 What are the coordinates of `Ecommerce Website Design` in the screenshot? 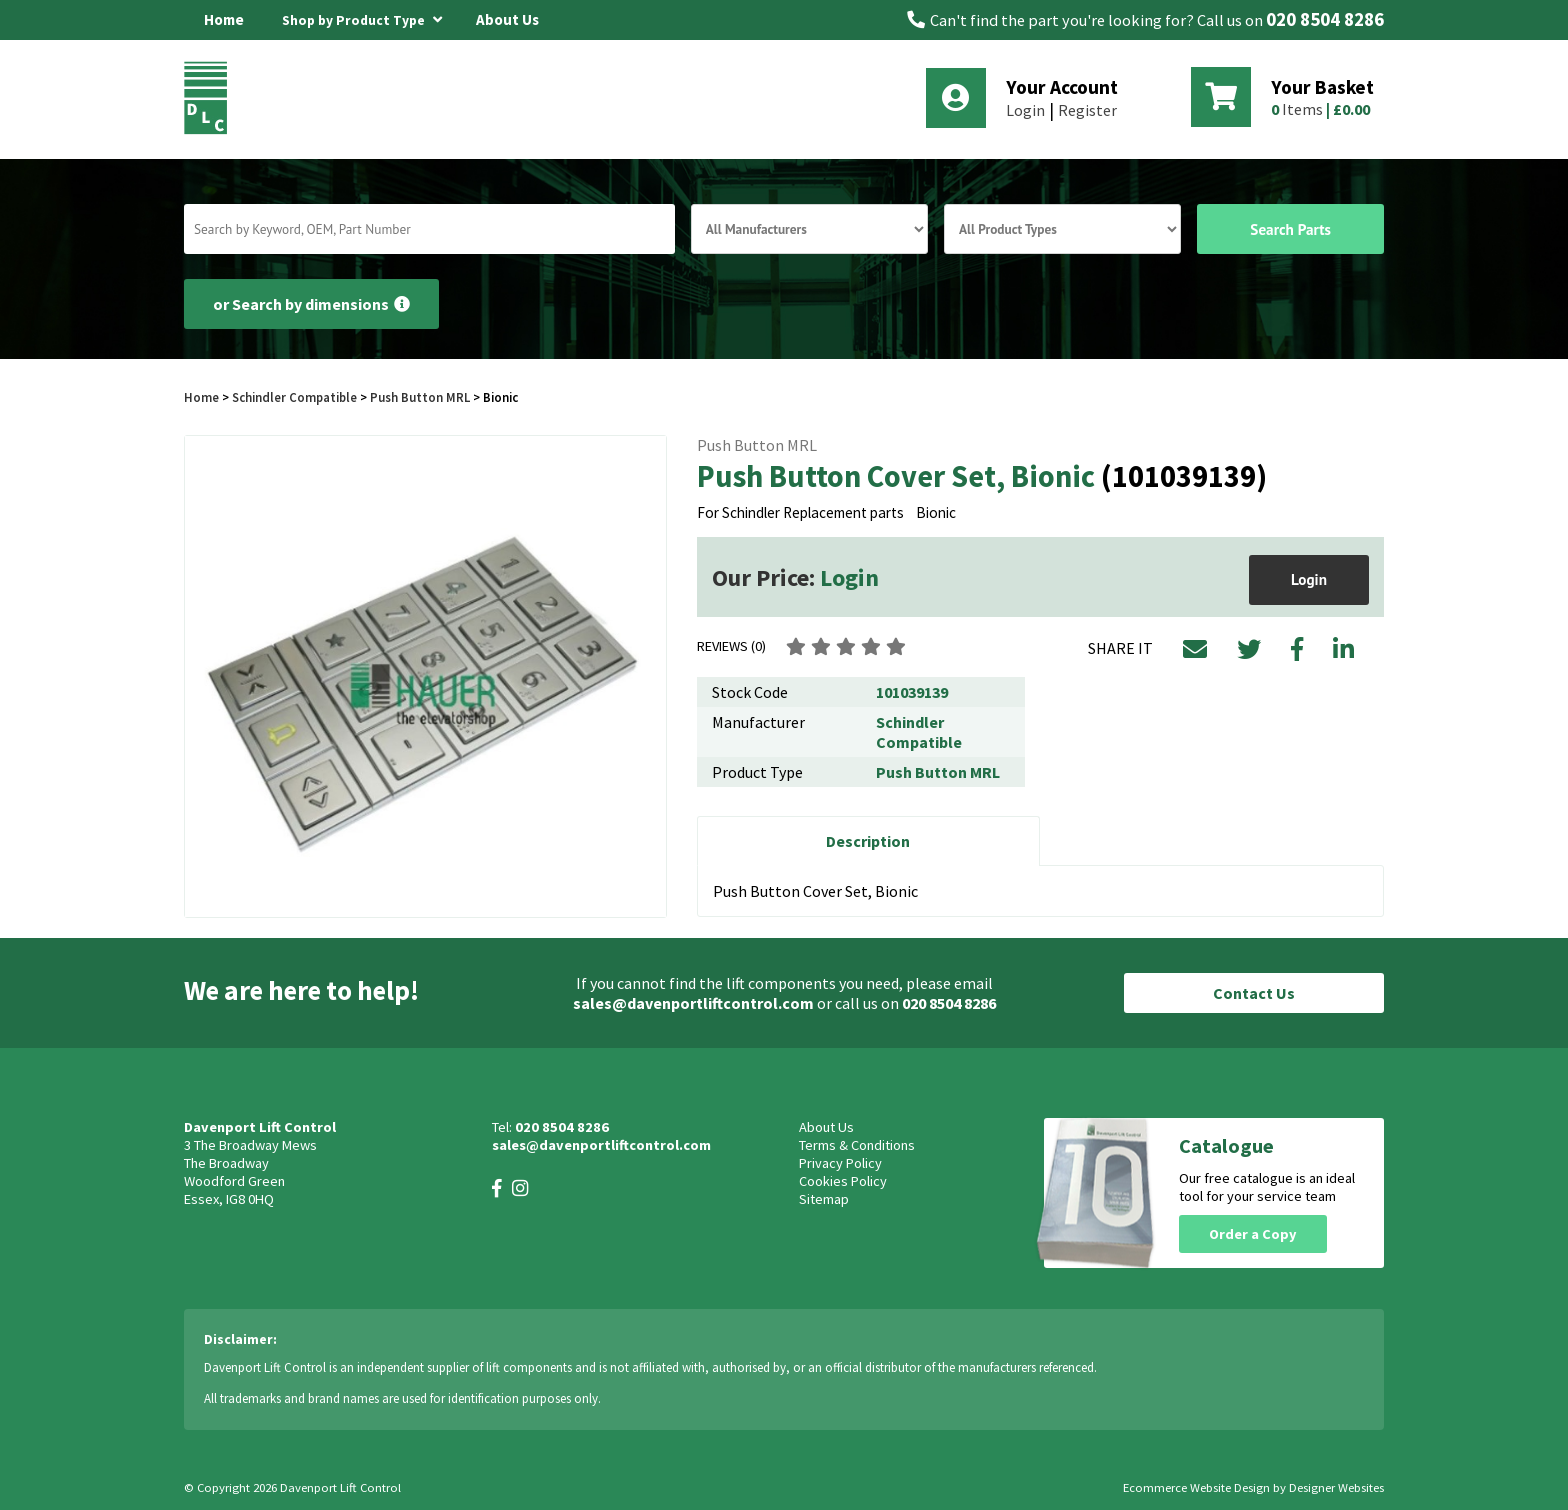 It's located at (1196, 1487).